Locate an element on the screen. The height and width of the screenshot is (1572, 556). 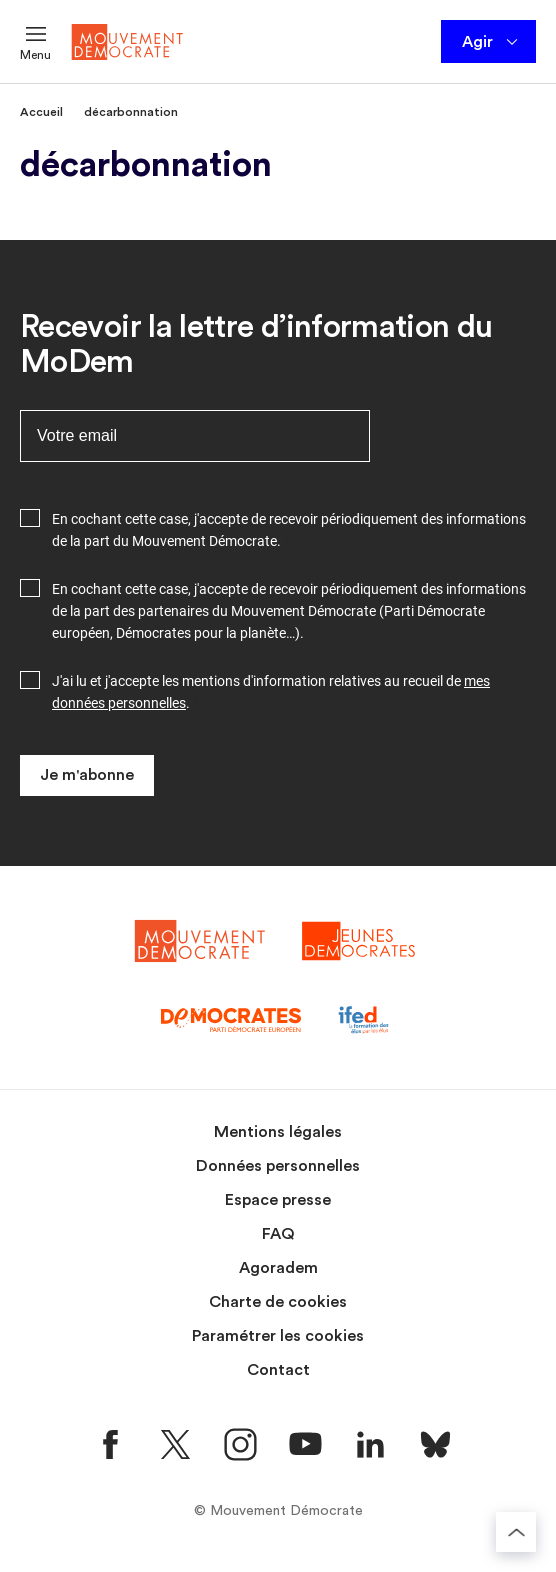
Espace presse is located at coordinates (278, 1200).